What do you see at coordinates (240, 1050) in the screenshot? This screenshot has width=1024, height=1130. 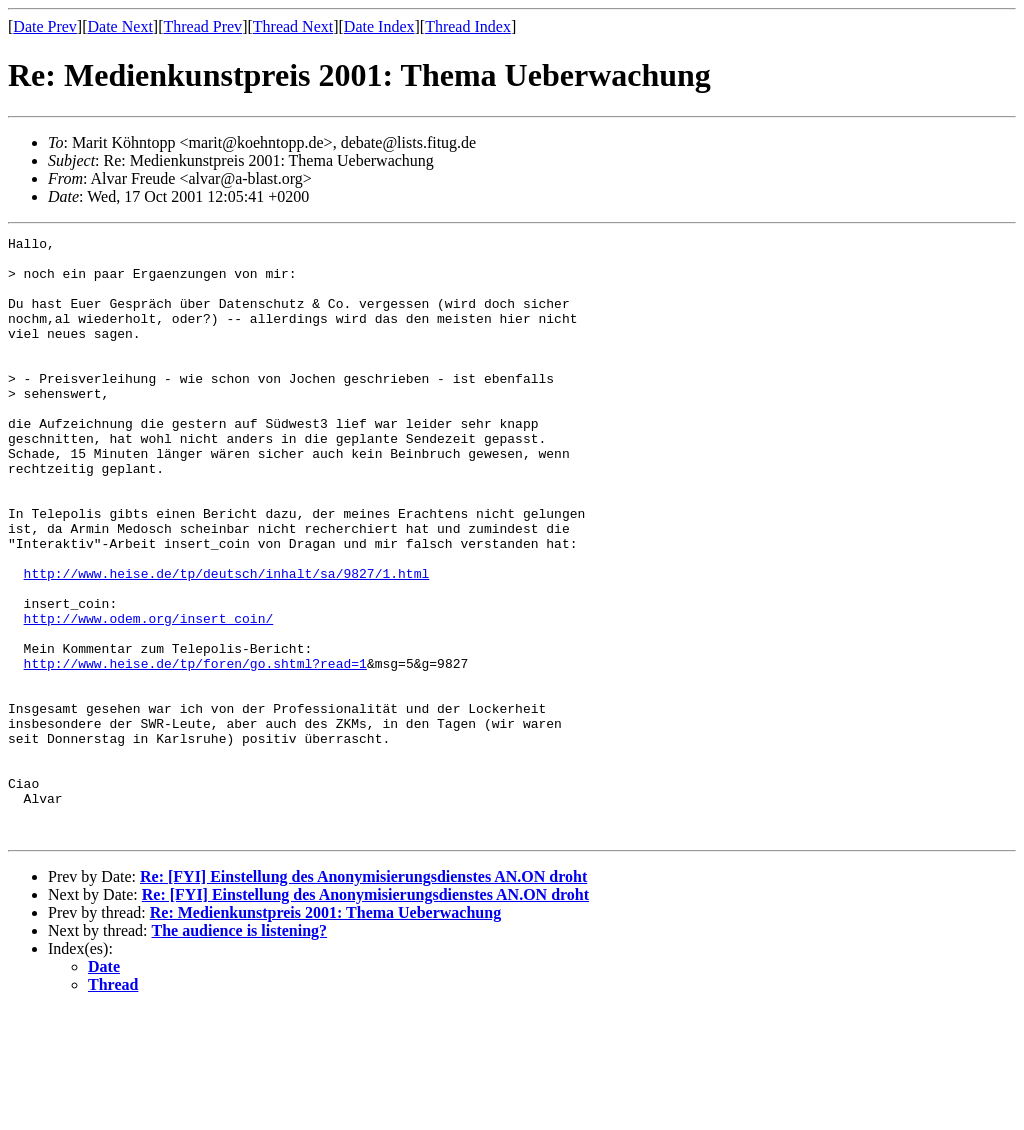 I see `The audience is listening?` at bounding box center [240, 1050].